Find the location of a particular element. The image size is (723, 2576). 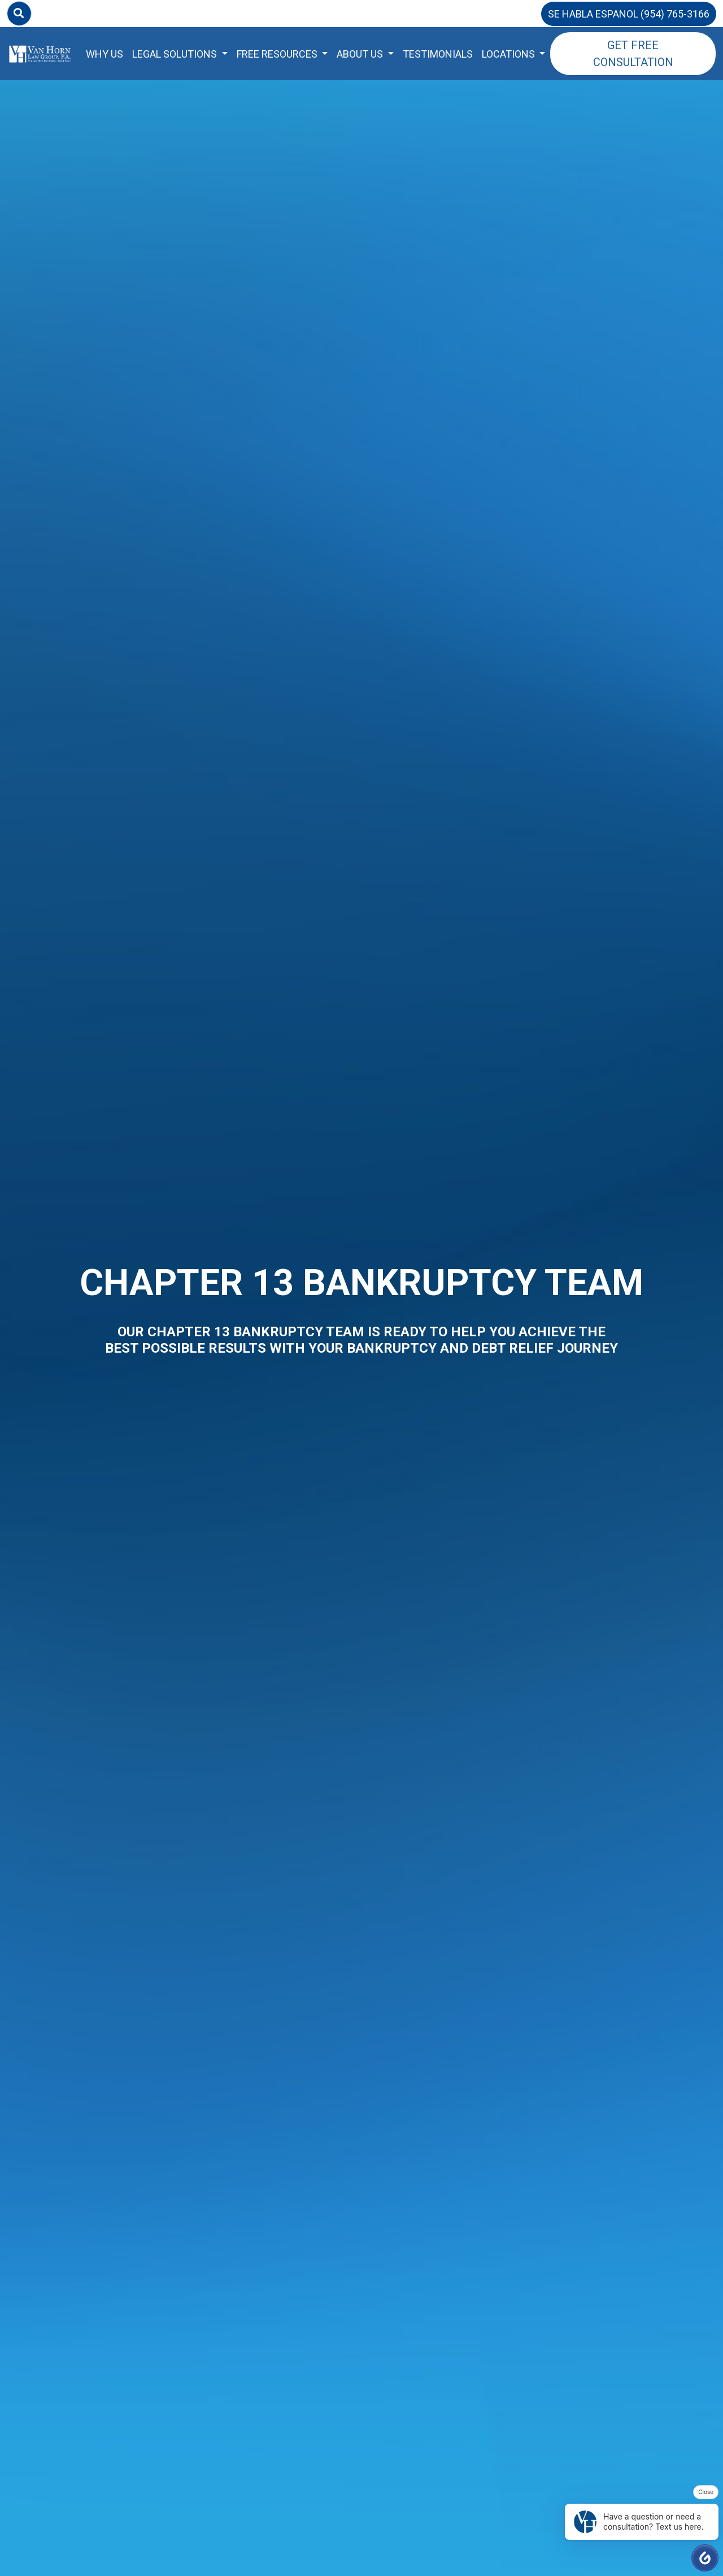

Legal Solutions [button] is located at coordinates (175, 54).